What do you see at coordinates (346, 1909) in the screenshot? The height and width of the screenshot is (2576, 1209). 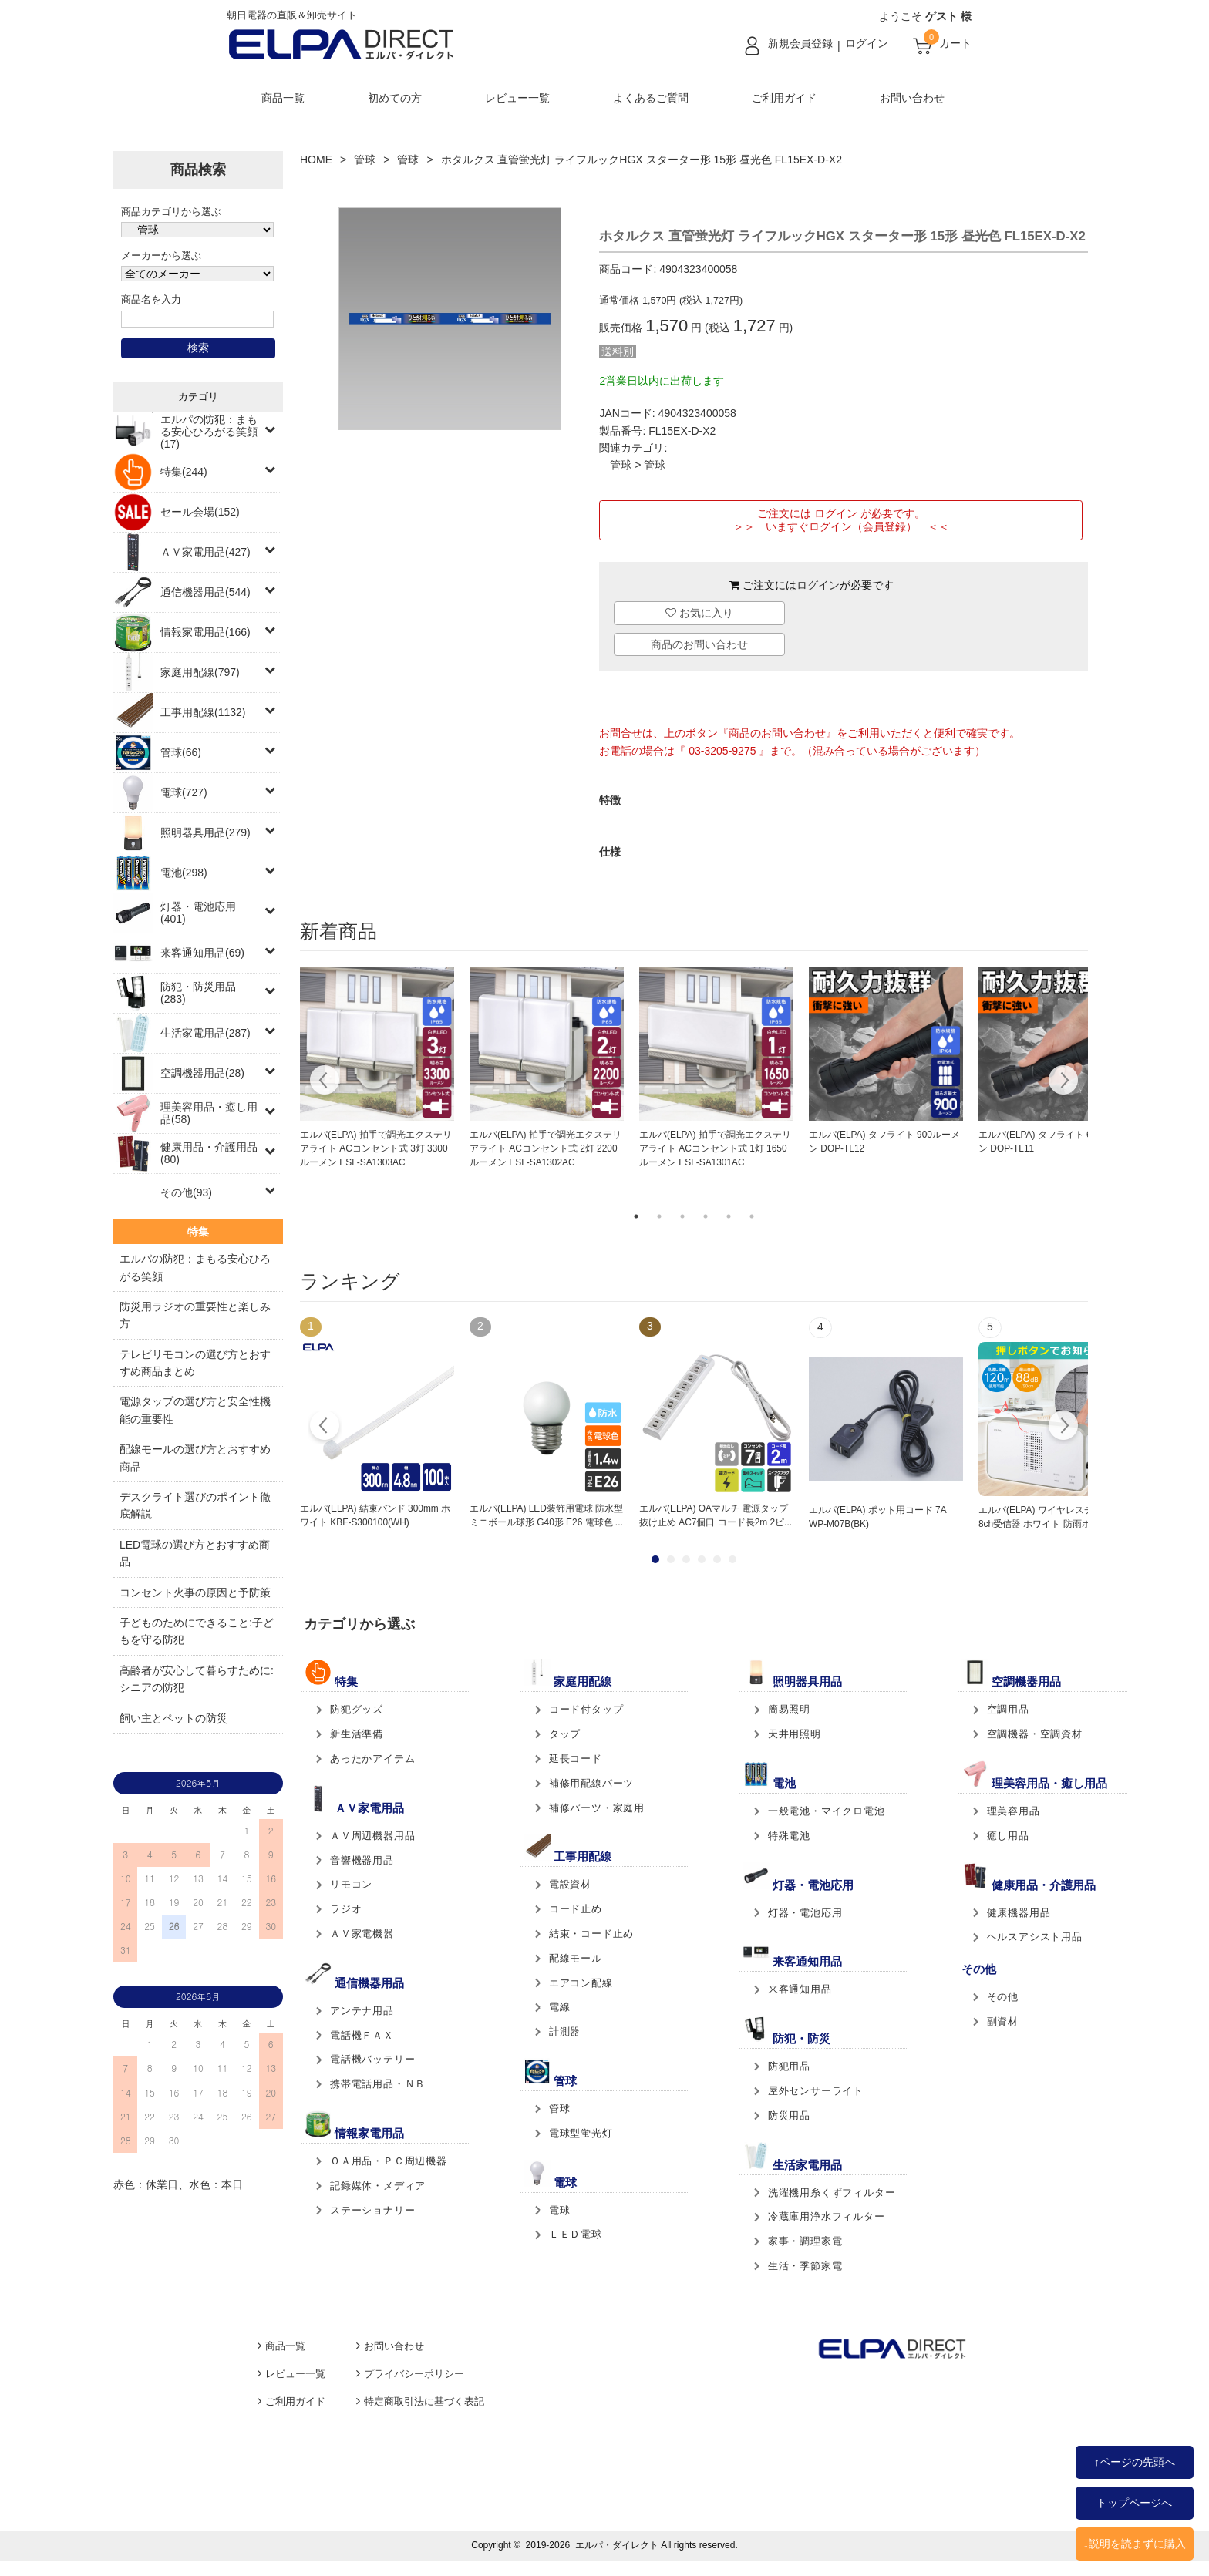 I see `ラジオ` at bounding box center [346, 1909].